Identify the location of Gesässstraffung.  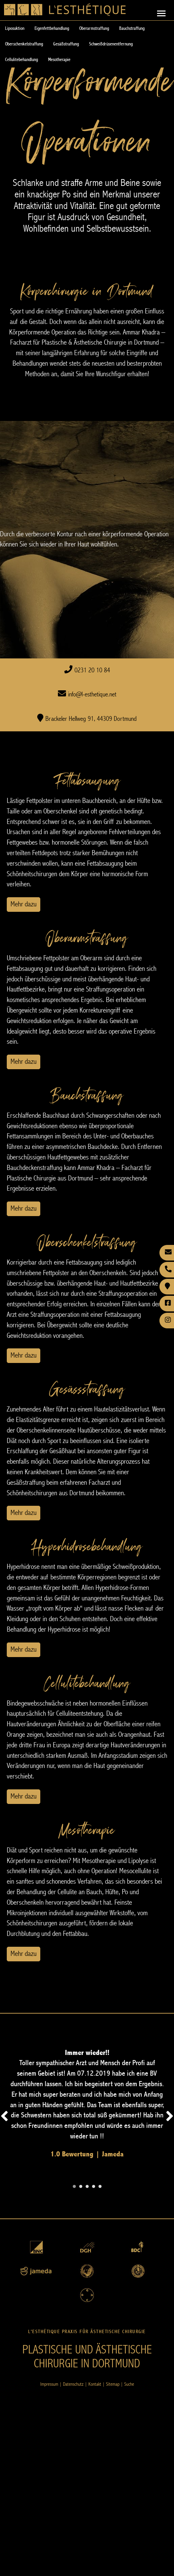
(87, 1389).